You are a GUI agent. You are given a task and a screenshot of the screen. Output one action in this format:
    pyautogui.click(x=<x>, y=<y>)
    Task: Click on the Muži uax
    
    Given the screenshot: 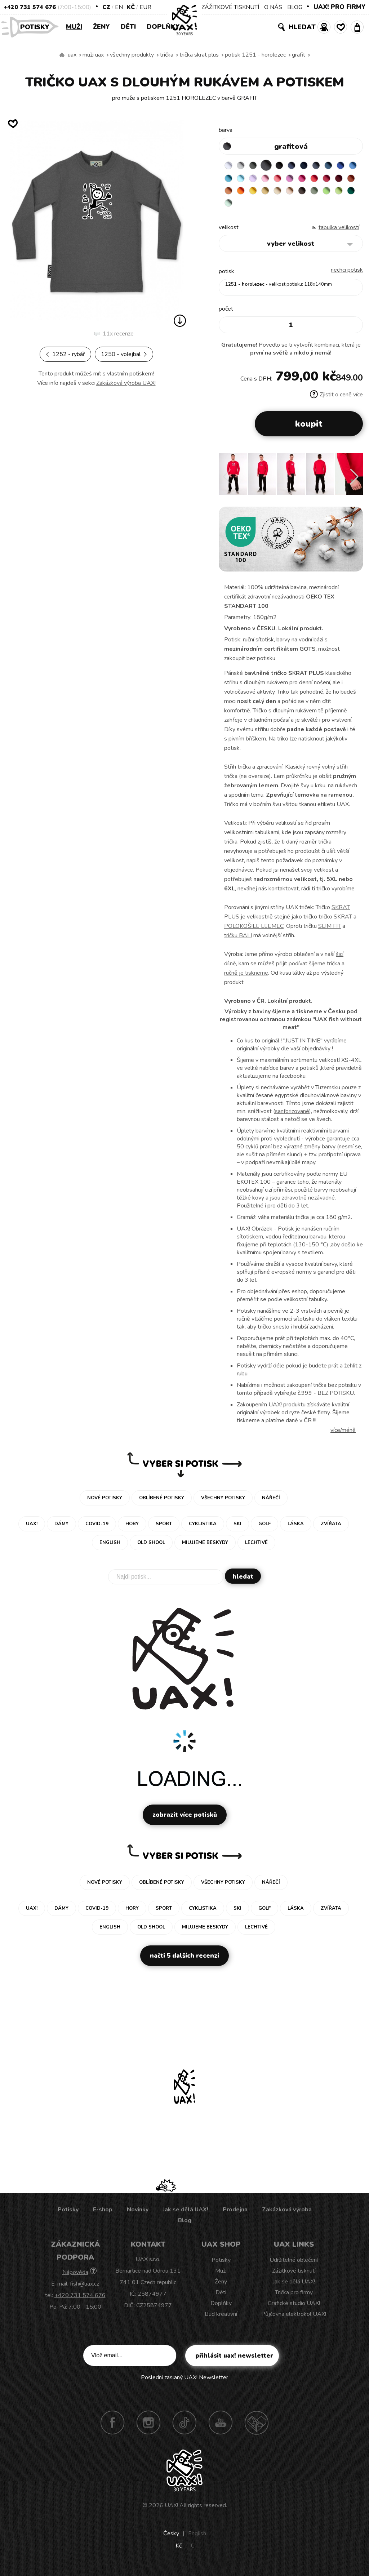 What is the action you would take?
    pyautogui.click(x=93, y=55)
    